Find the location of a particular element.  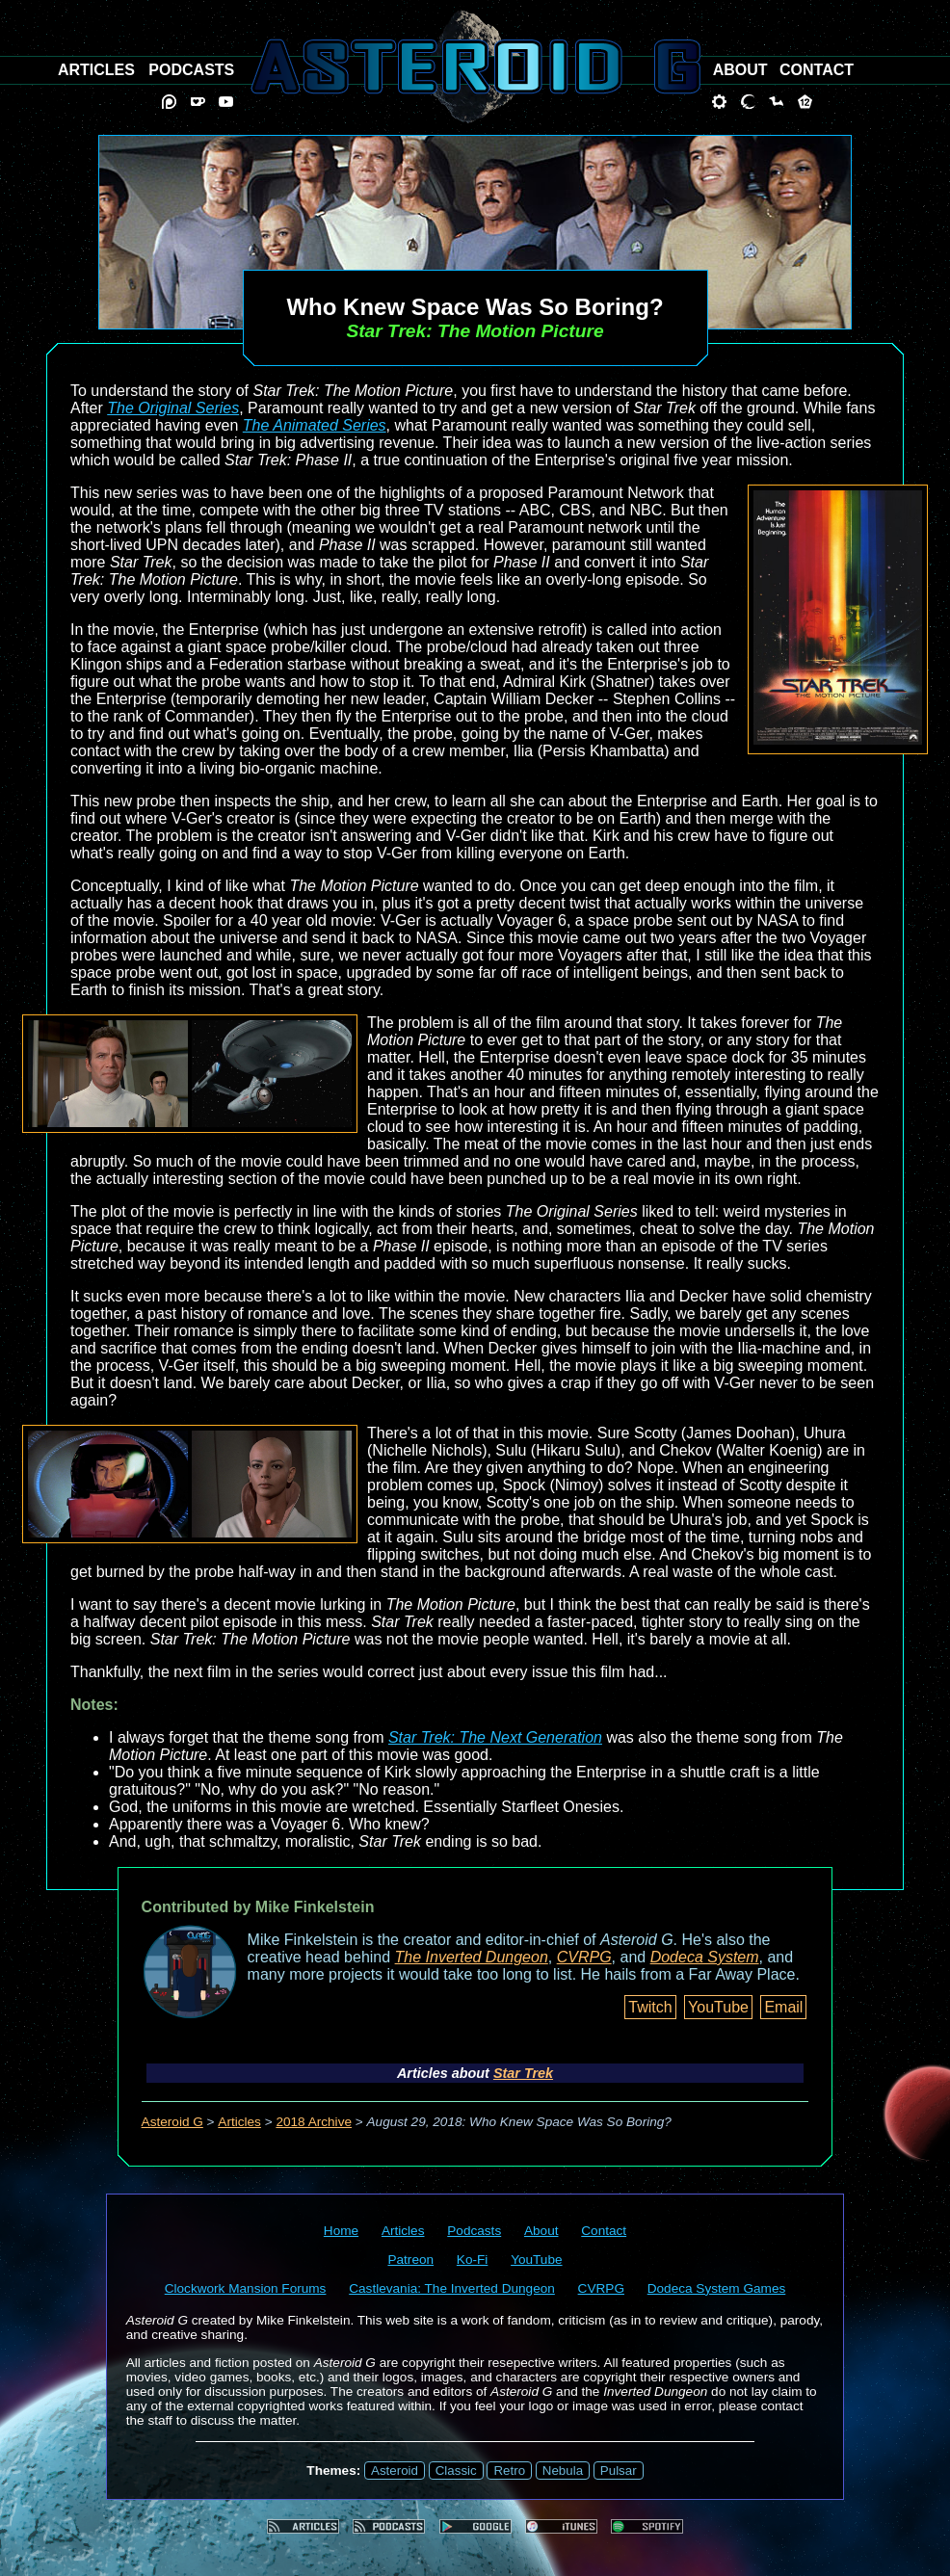

The Animated Series is located at coordinates (314, 425).